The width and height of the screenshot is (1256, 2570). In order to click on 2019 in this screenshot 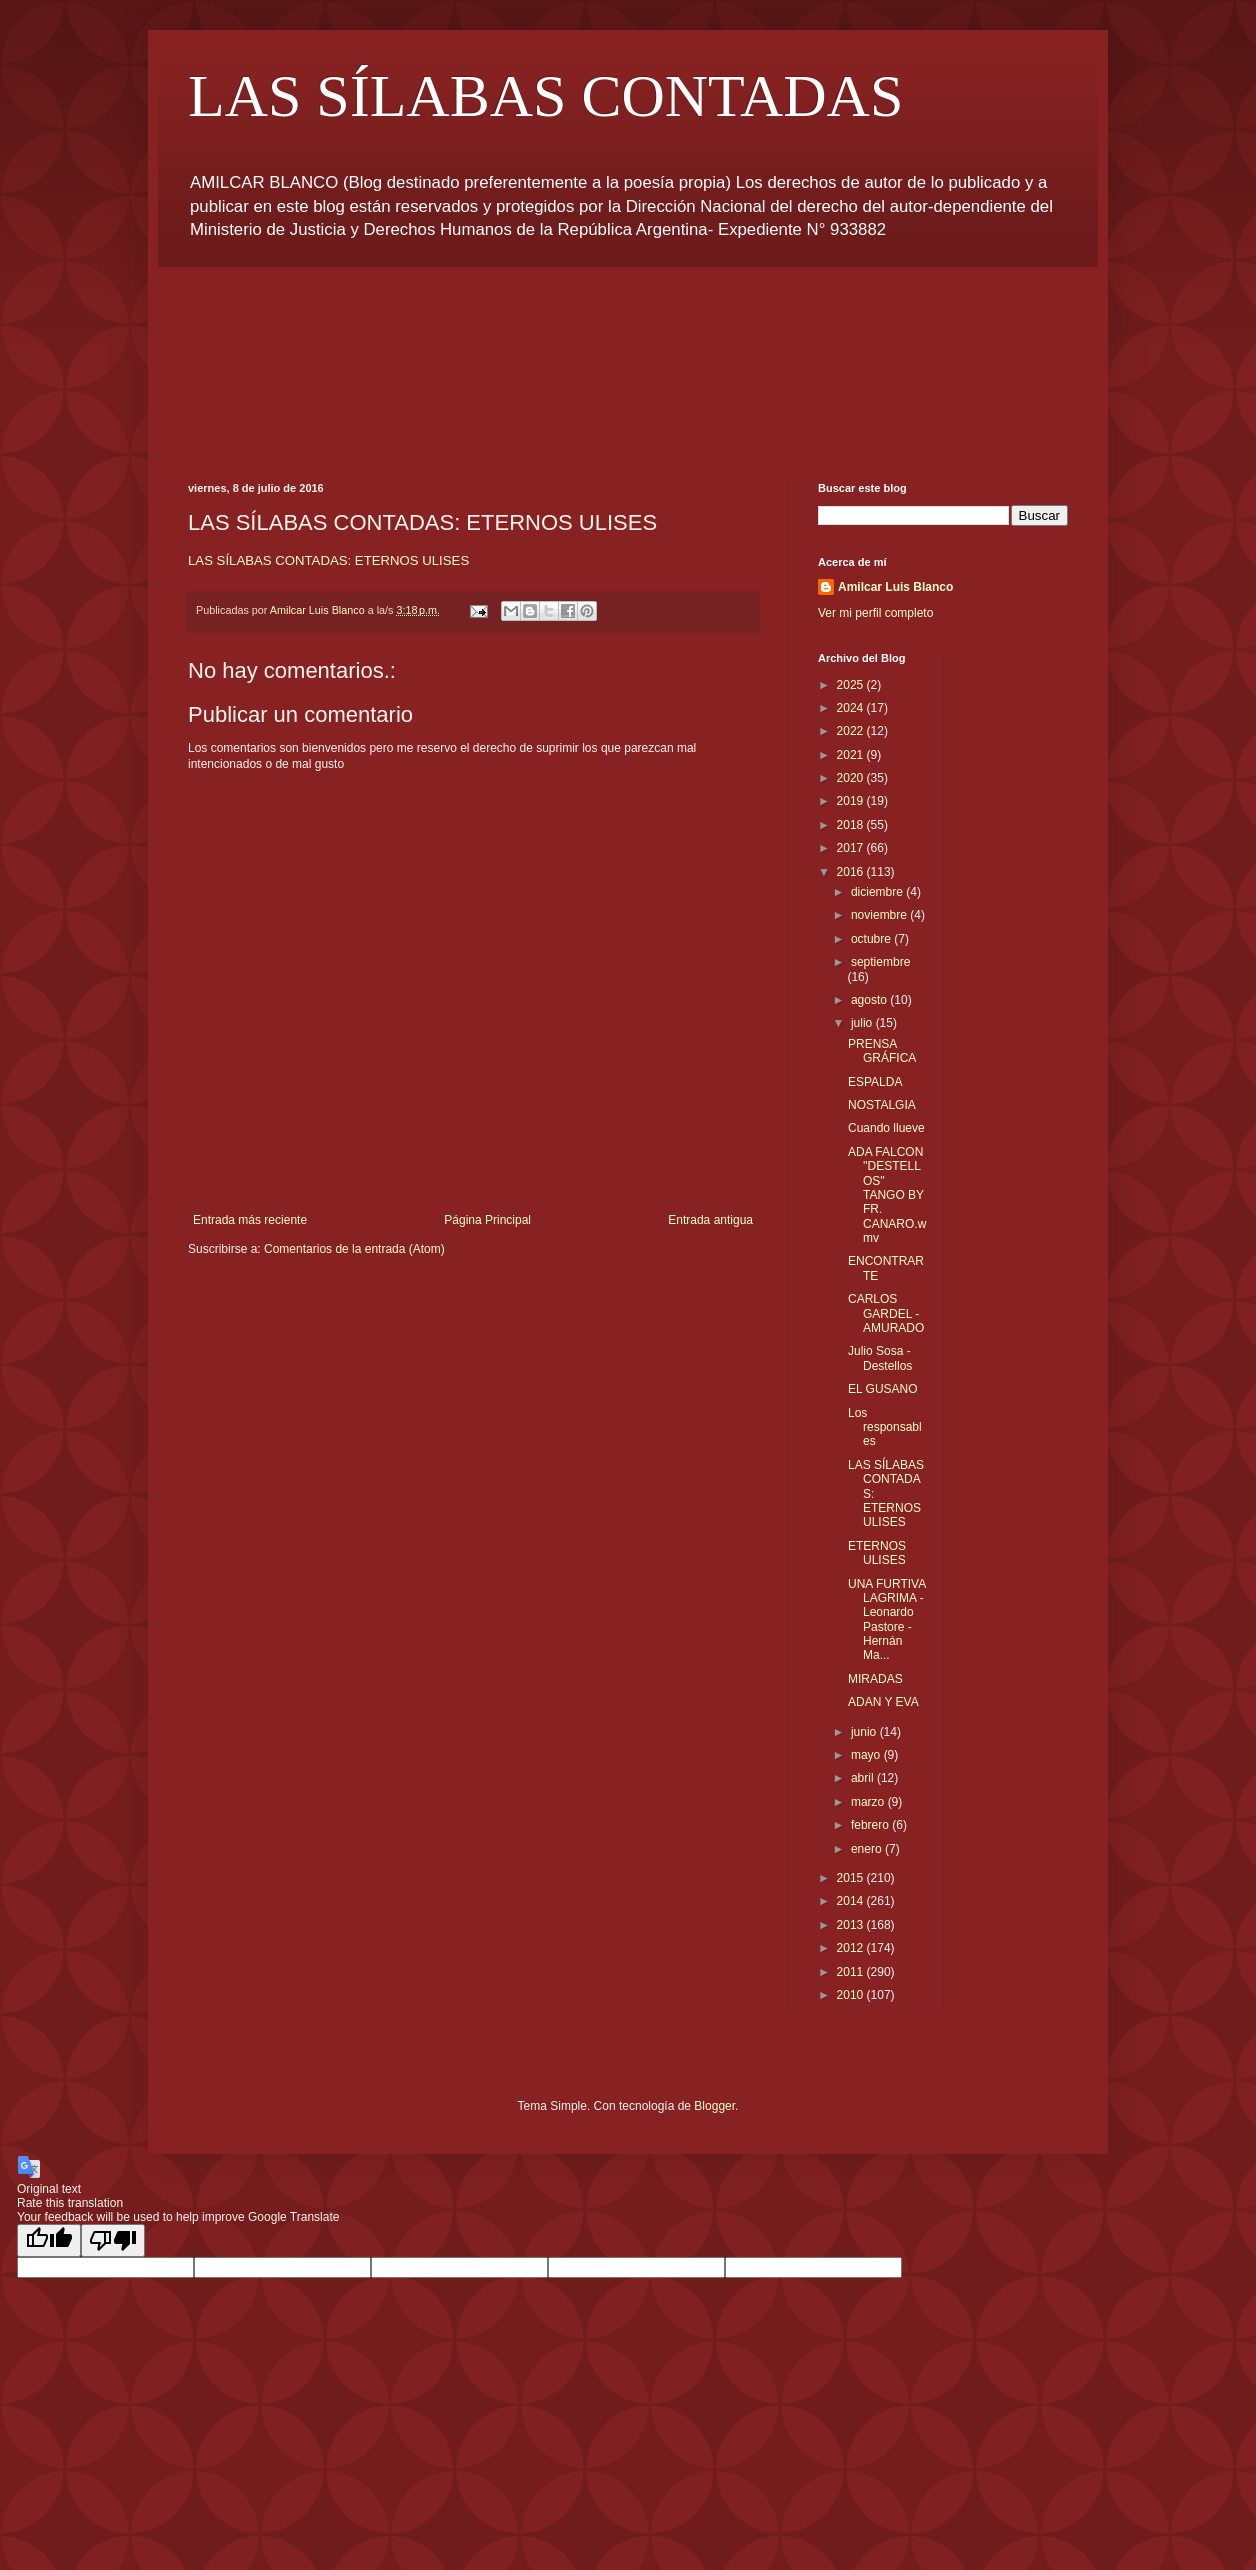, I will do `click(852, 801)`.